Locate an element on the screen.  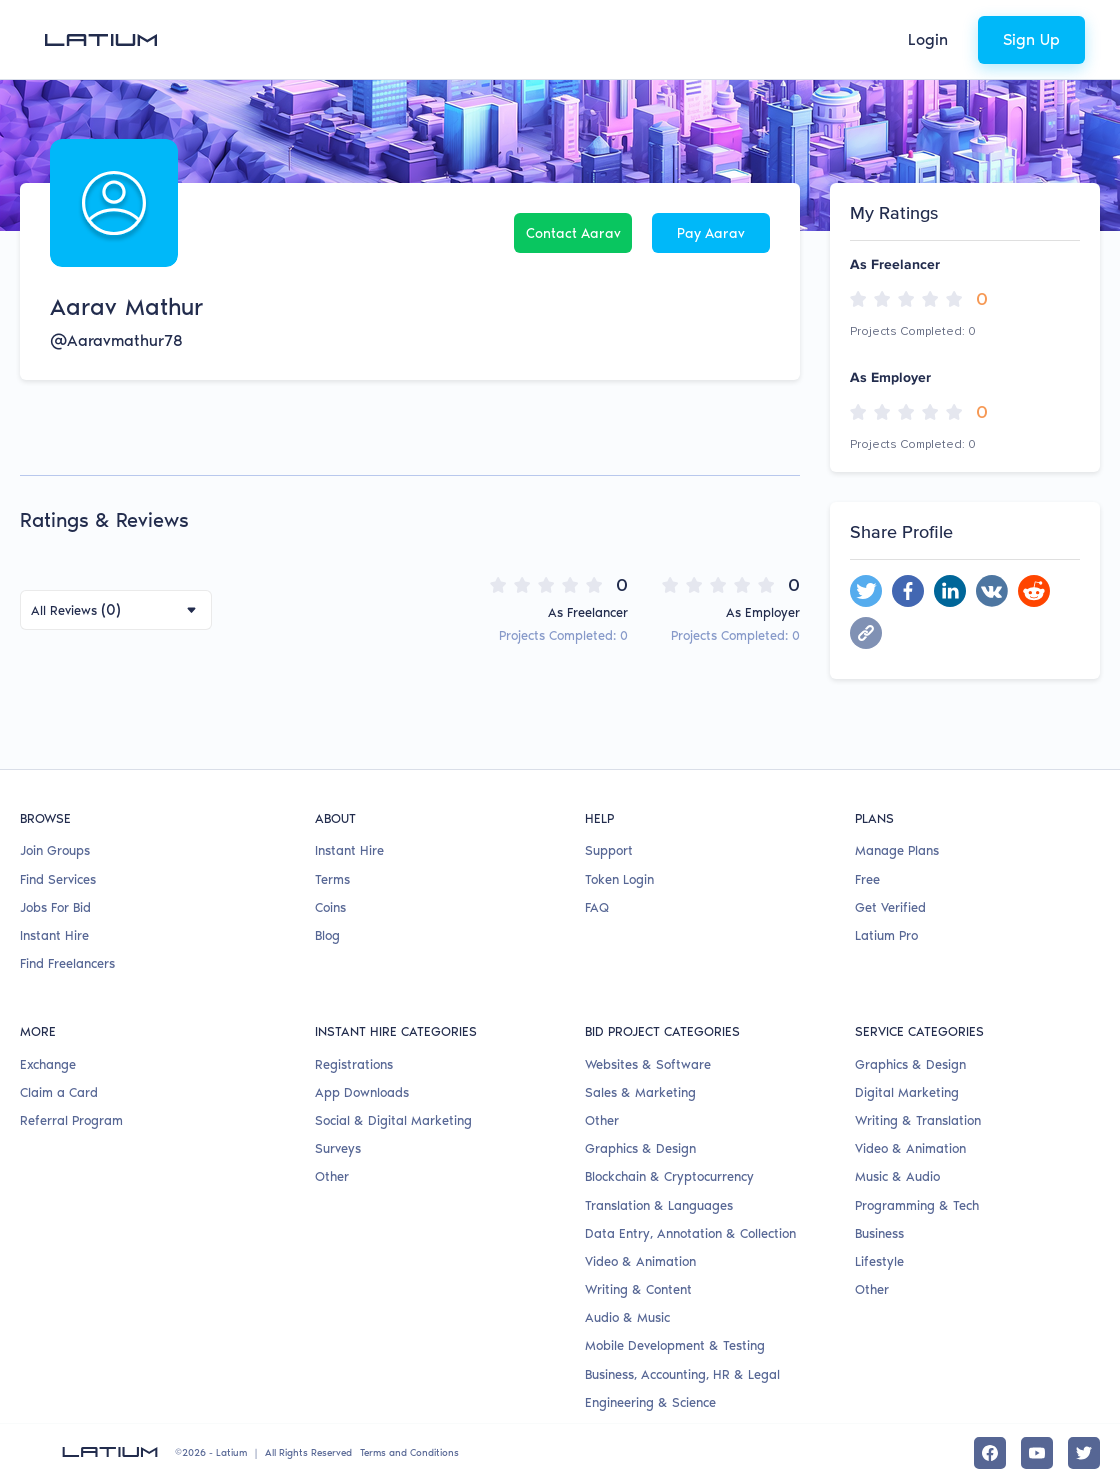
Video & Animation is located at coordinates (640, 1261).